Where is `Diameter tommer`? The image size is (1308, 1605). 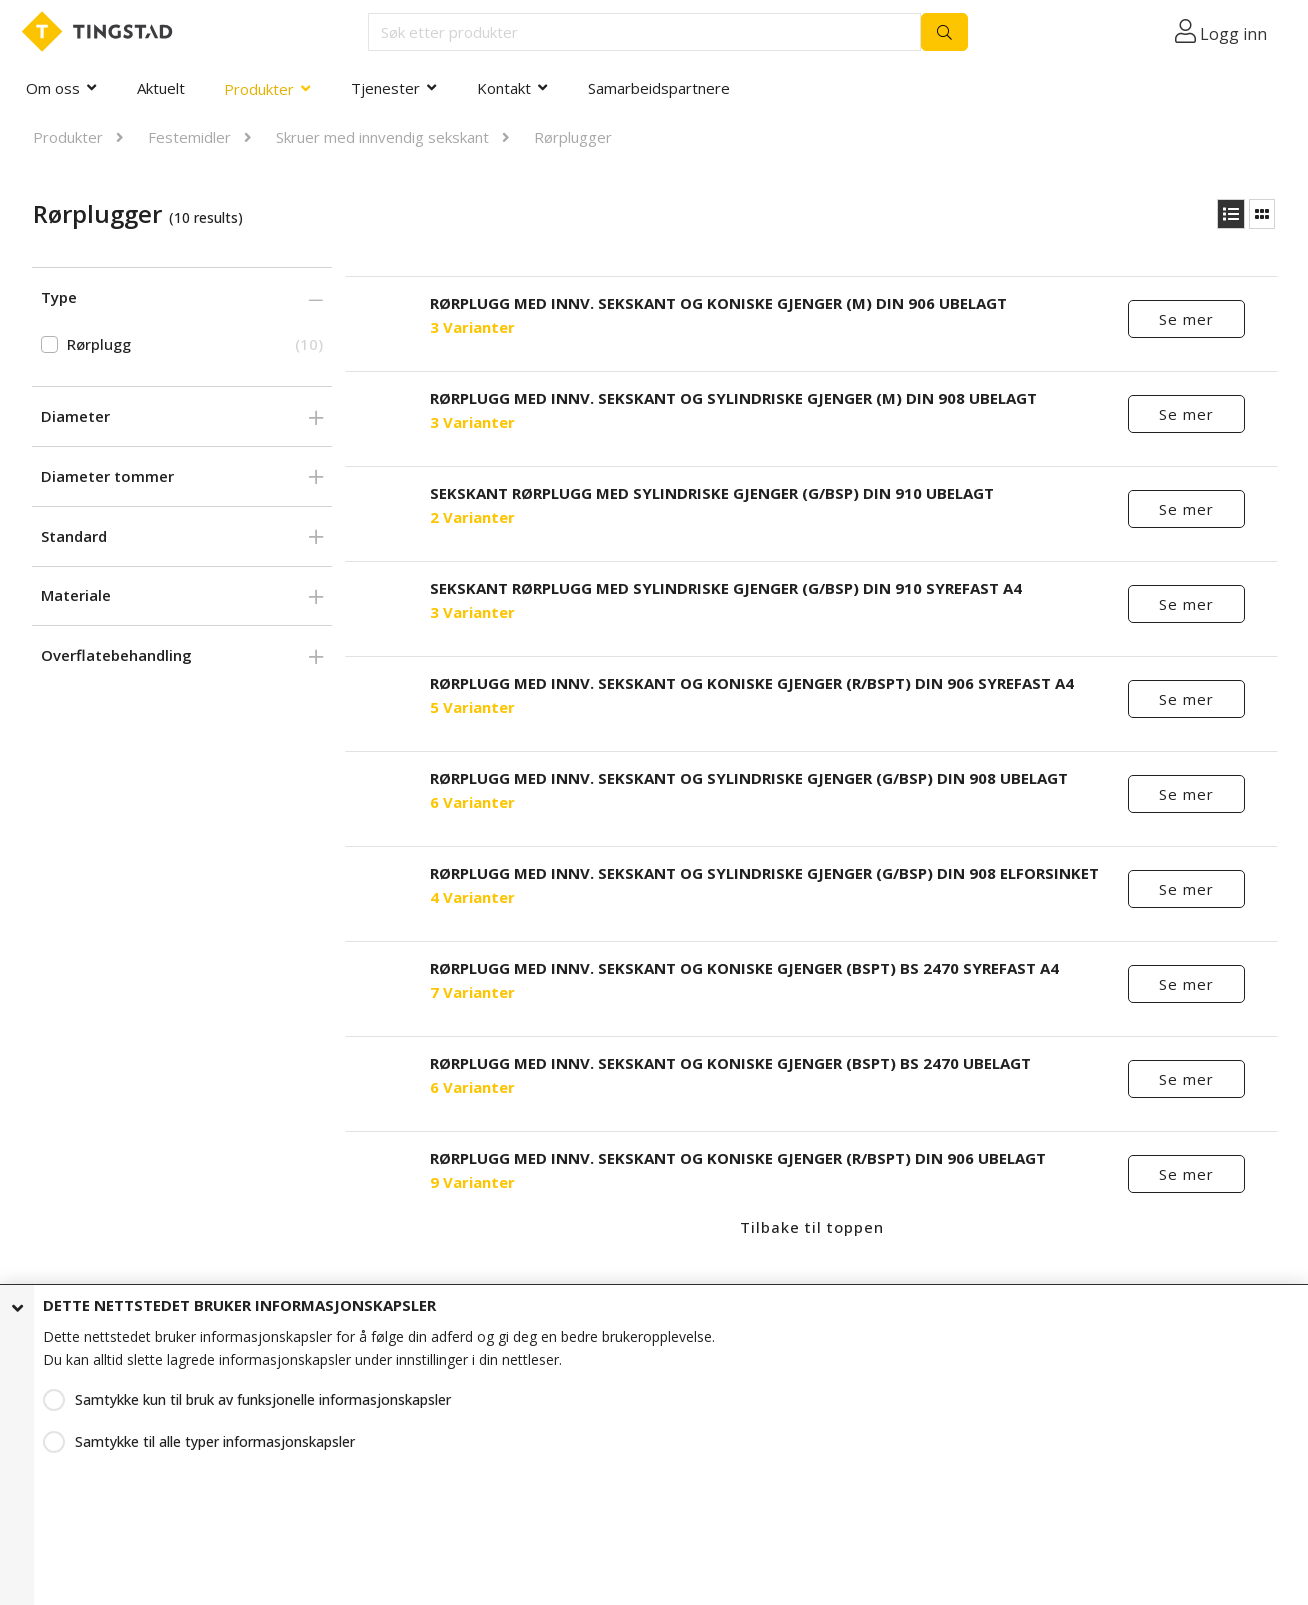
Diameter tommer is located at coordinates (107, 476).